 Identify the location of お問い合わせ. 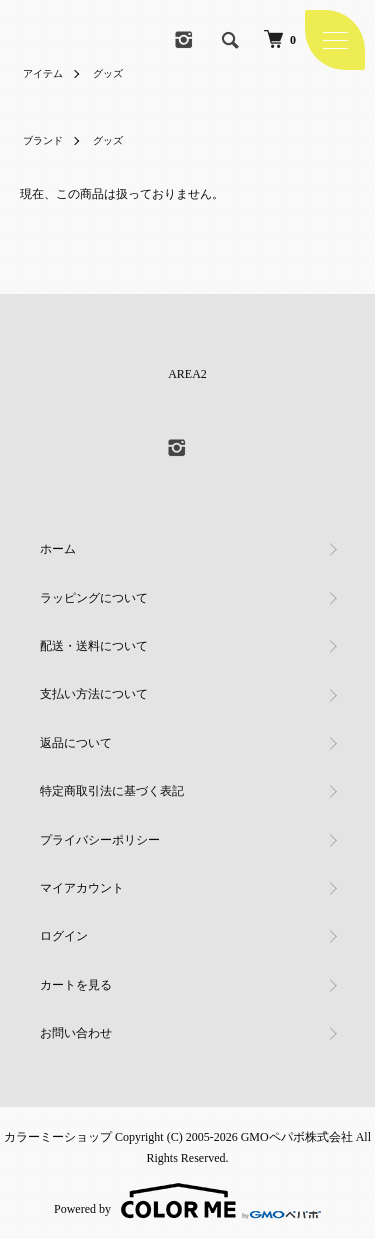
(76, 1033).